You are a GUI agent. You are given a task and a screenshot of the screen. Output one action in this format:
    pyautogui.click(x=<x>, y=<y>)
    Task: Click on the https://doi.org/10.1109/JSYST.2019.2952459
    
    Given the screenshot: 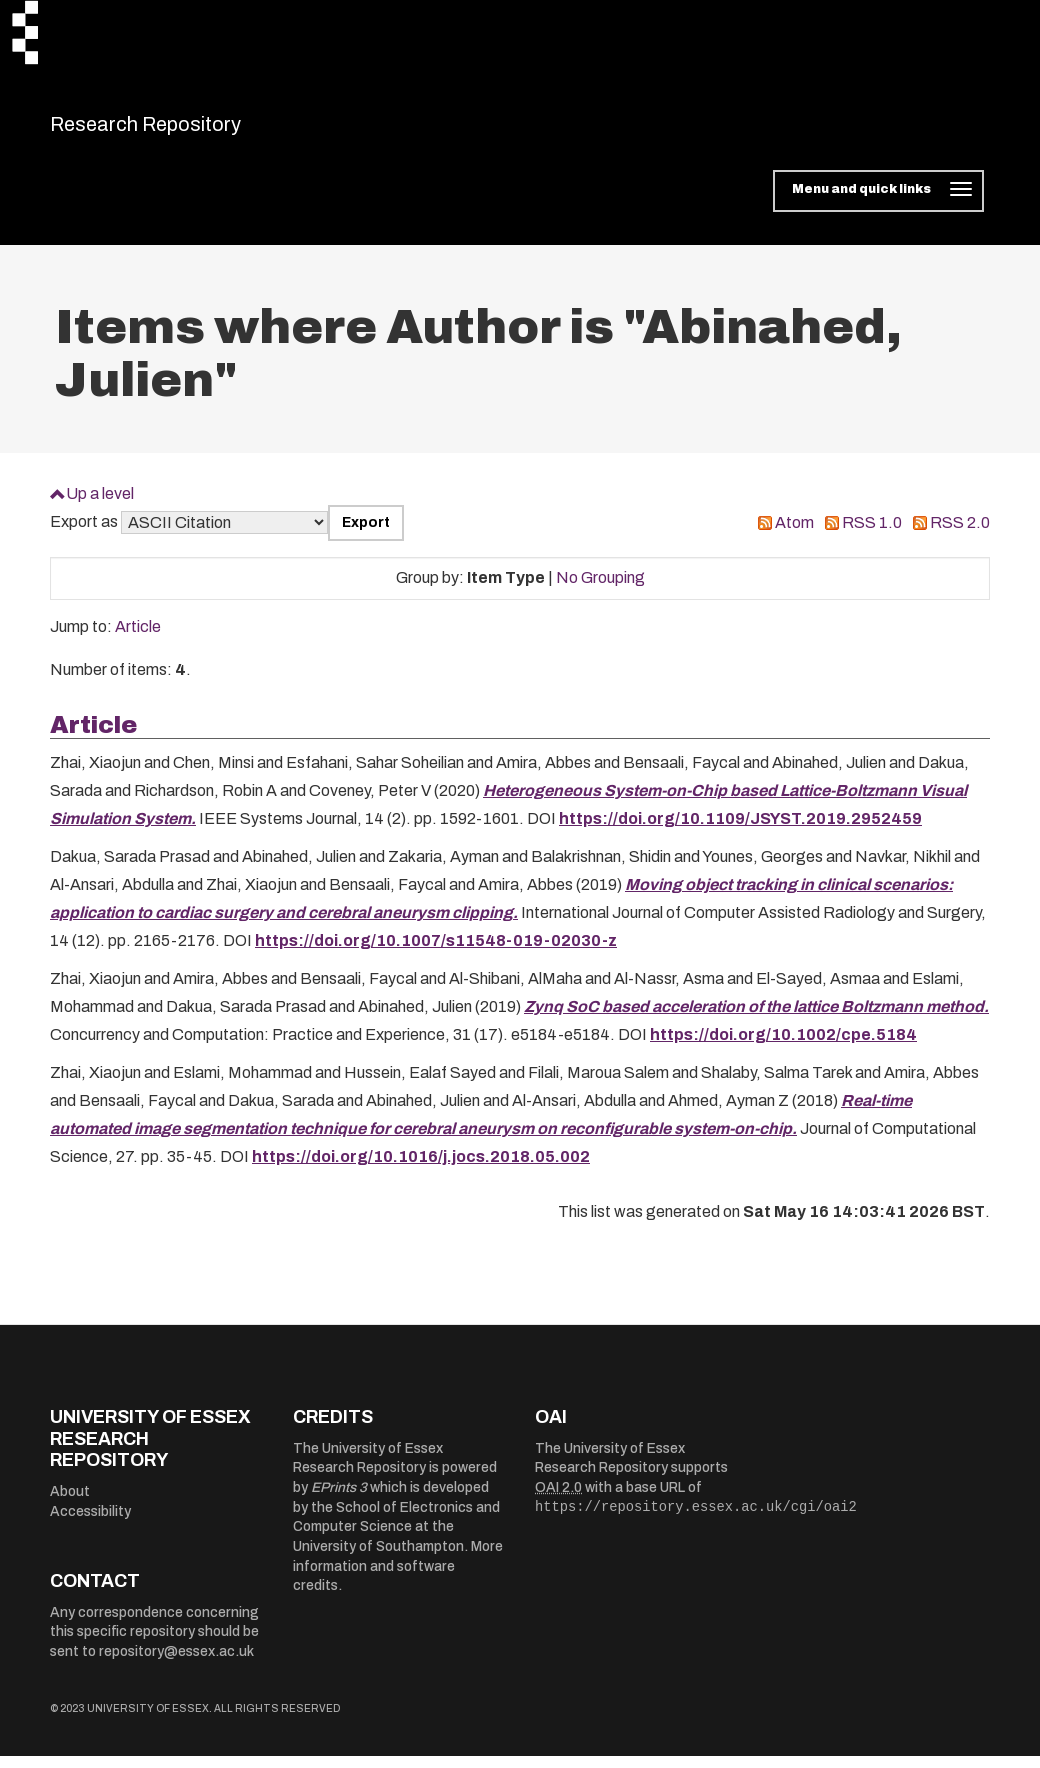 What is the action you would take?
    pyautogui.click(x=740, y=831)
    